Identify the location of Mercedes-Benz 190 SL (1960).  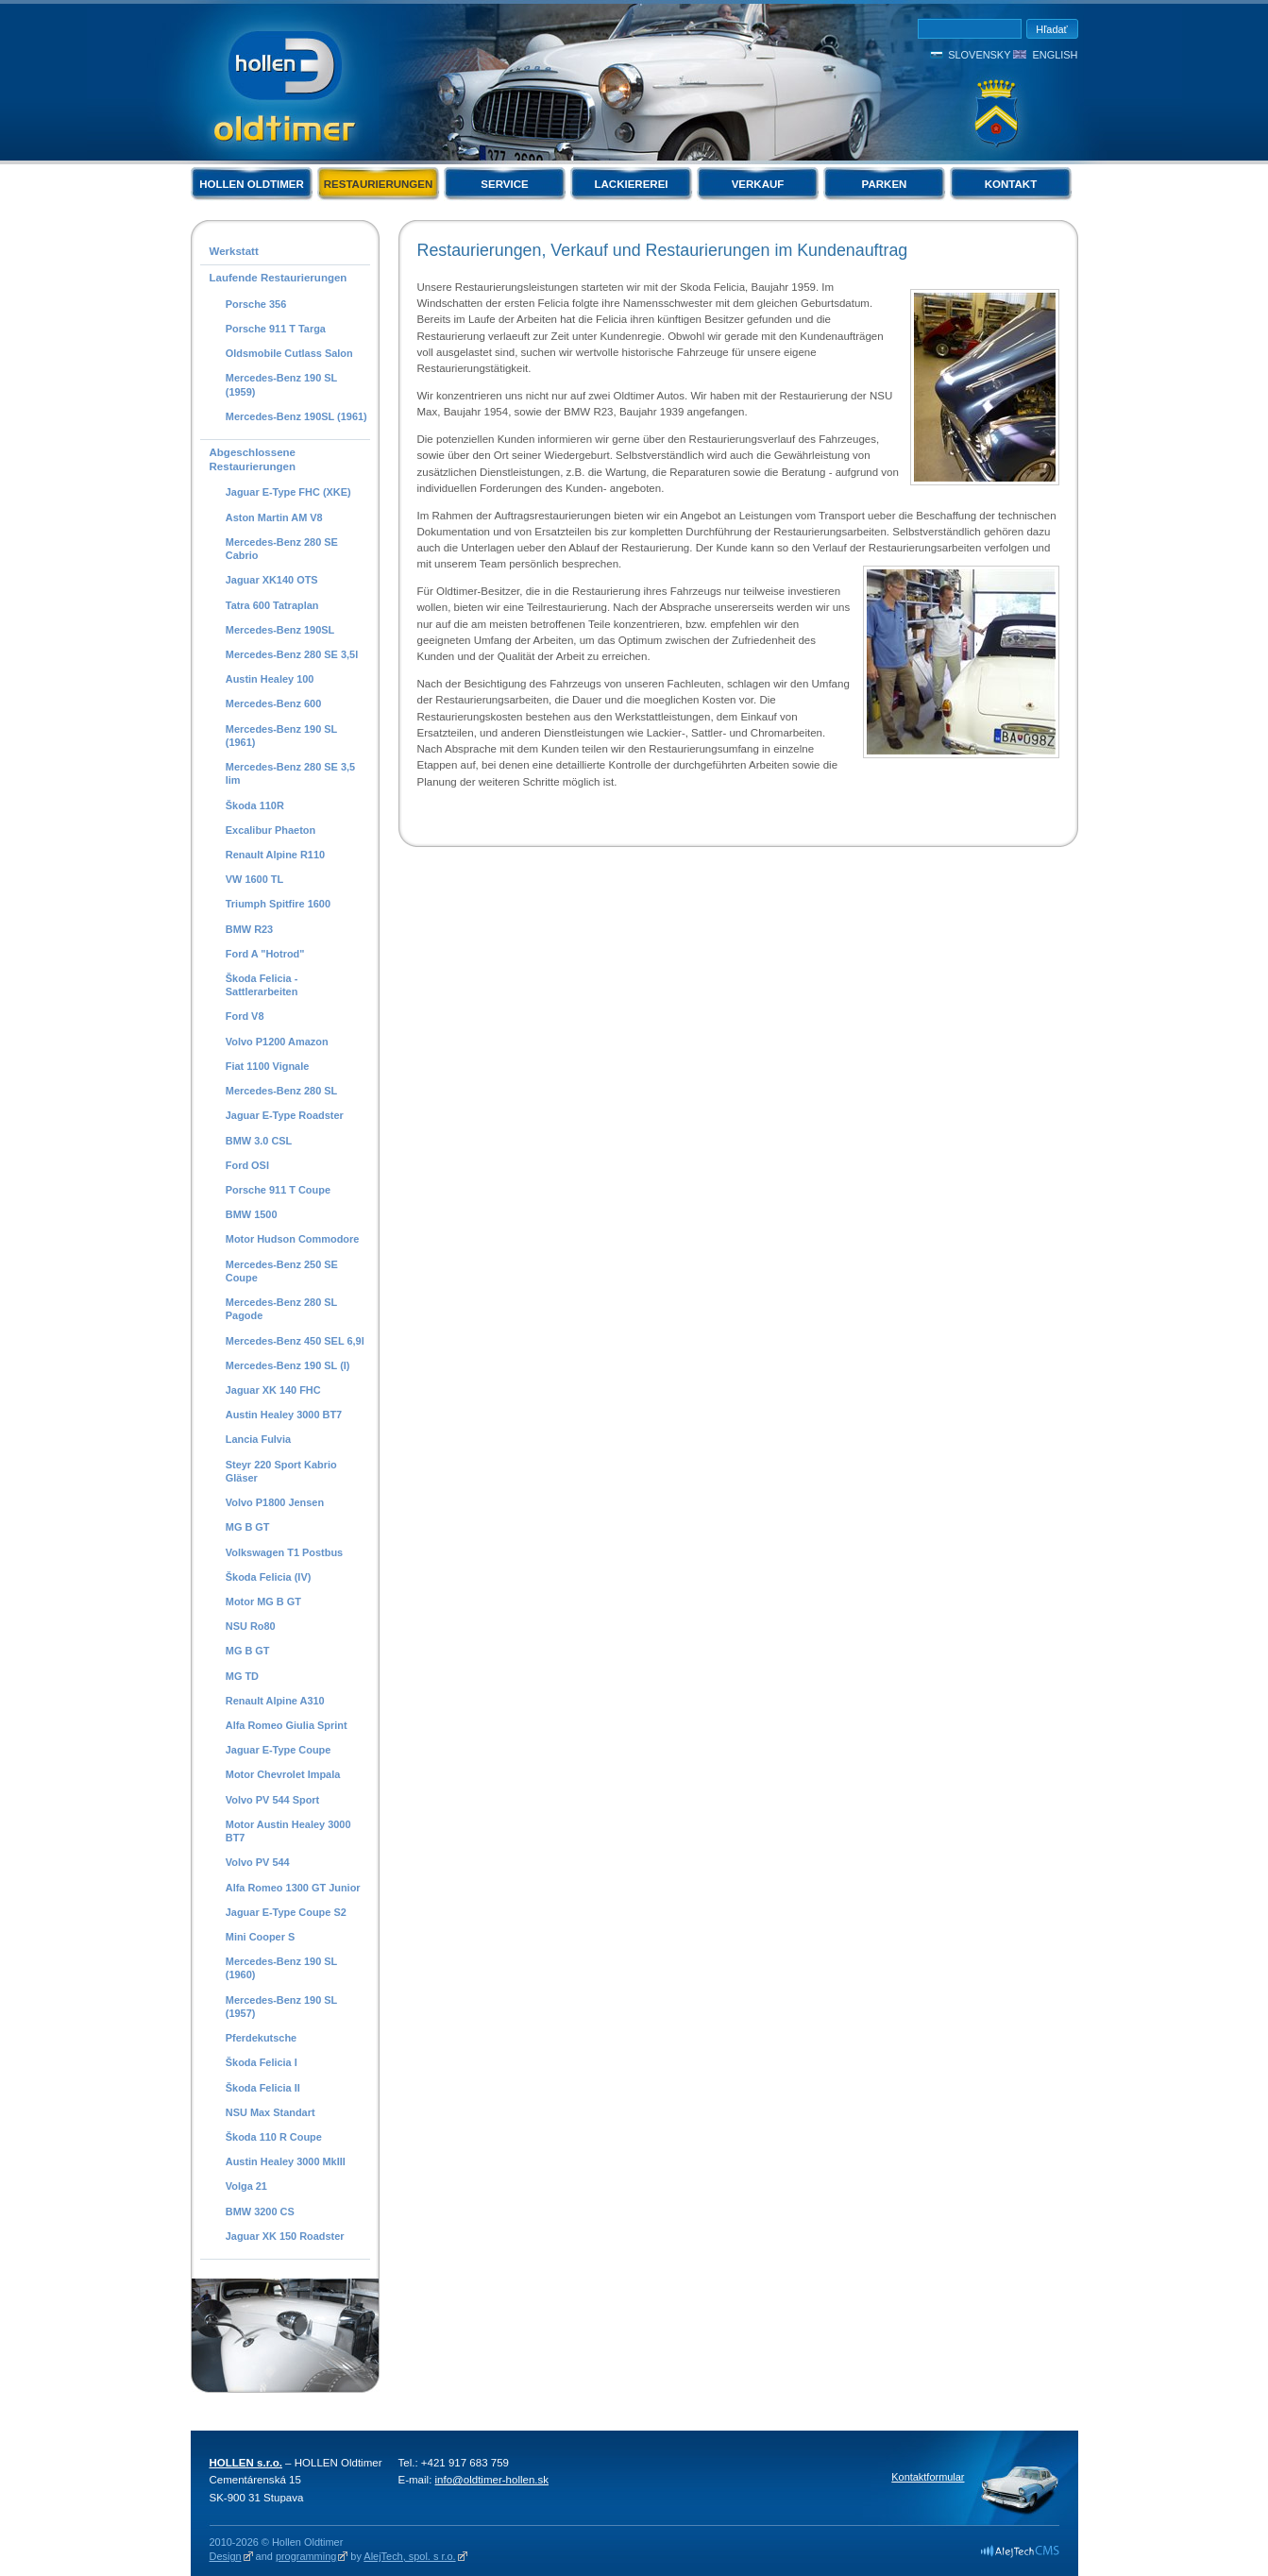
(281, 1968).